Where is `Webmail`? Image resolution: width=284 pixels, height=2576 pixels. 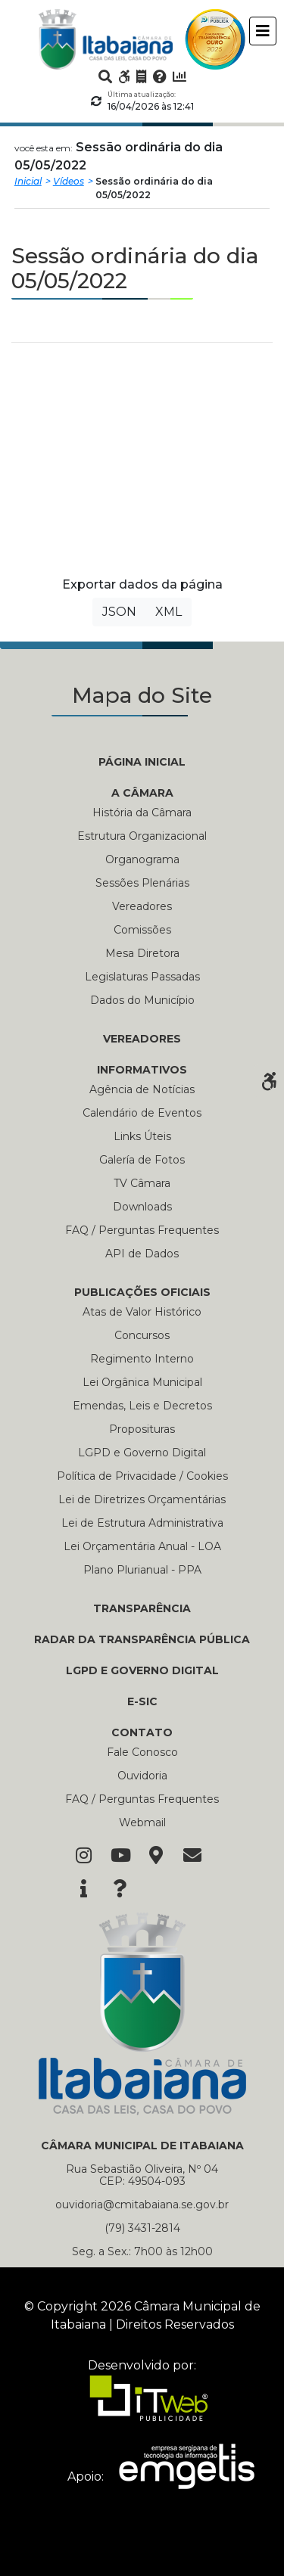
Webmail is located at coordinates (142, 1822).